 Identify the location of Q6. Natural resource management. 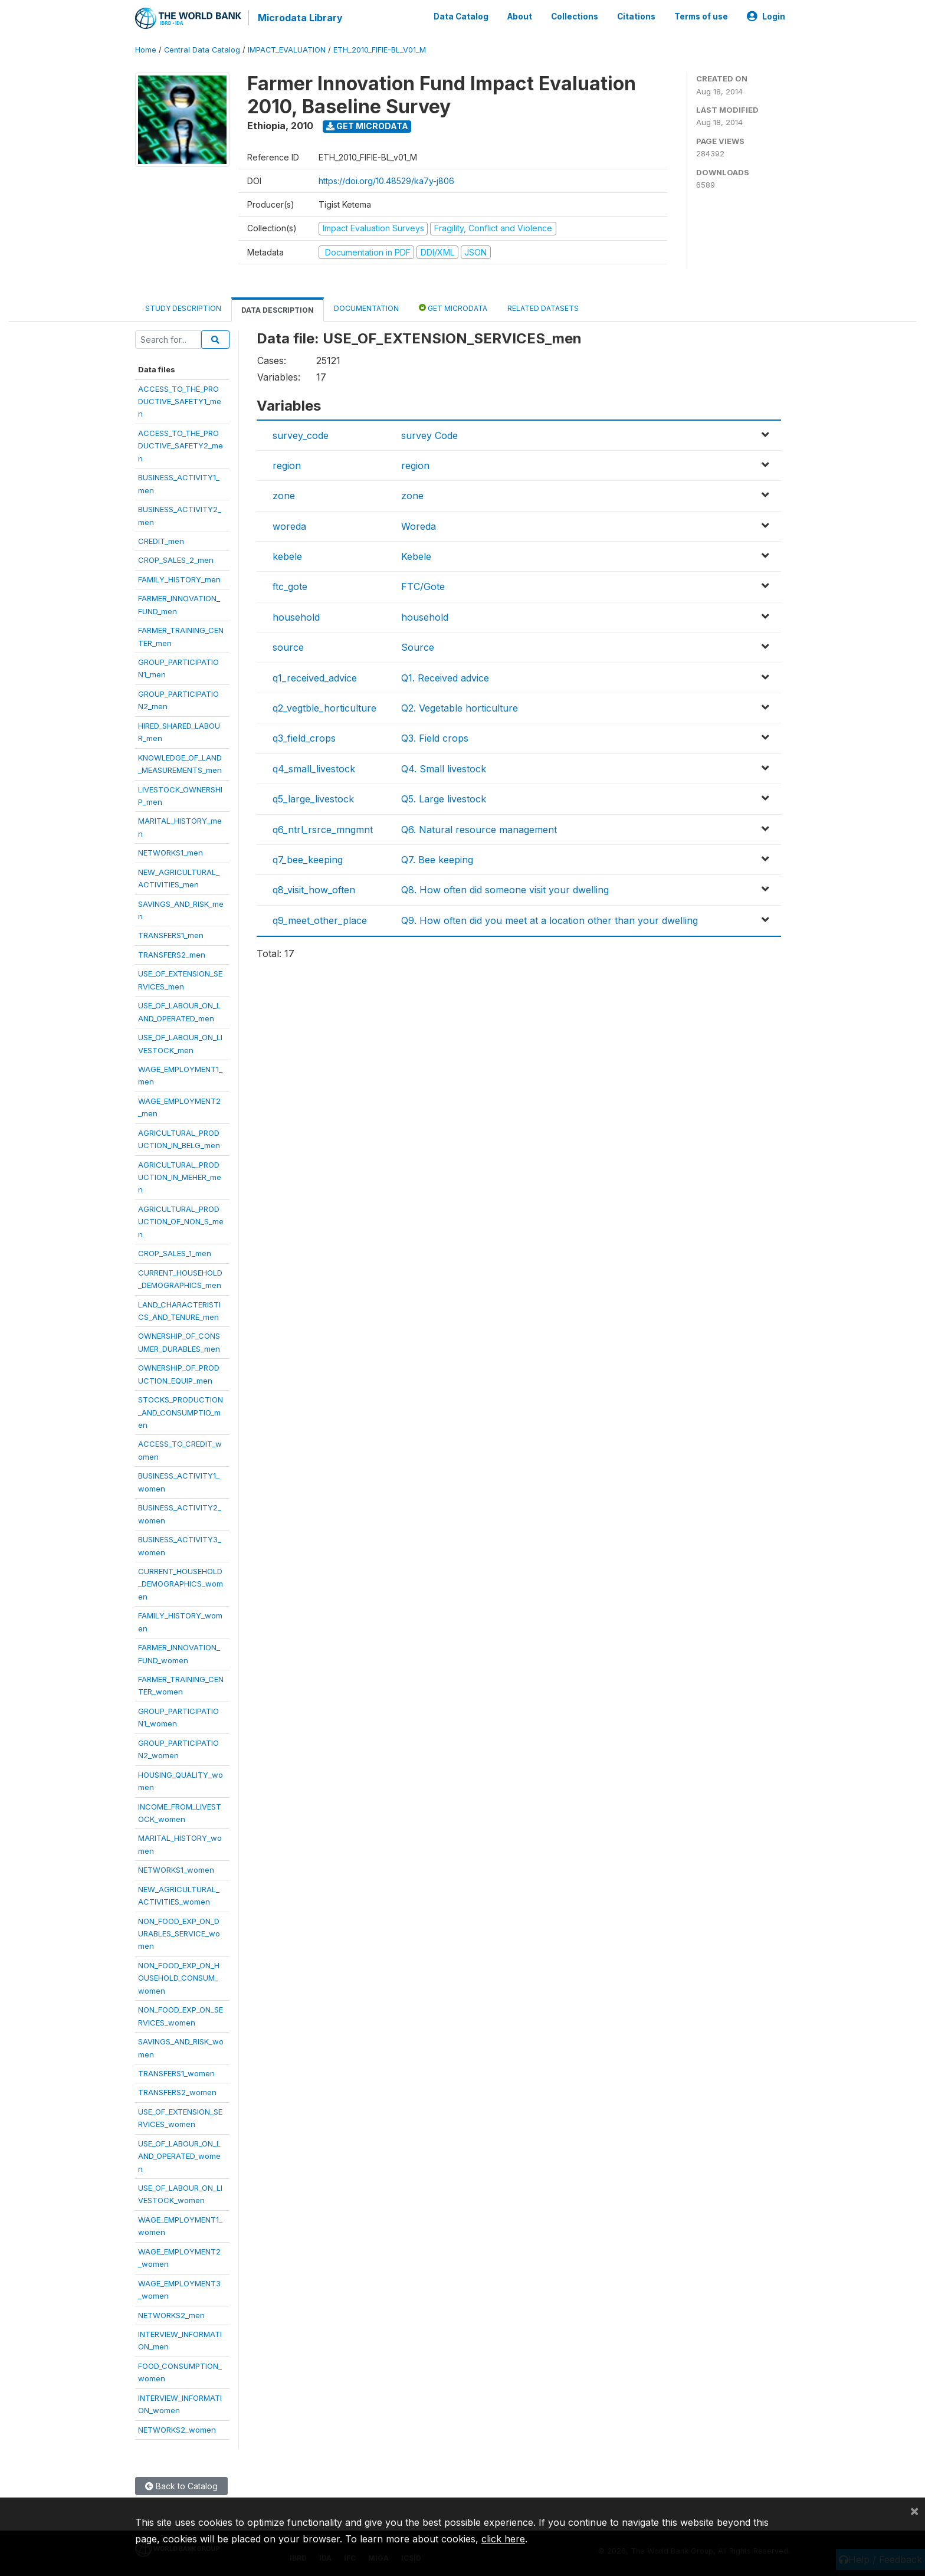
(479, 829).